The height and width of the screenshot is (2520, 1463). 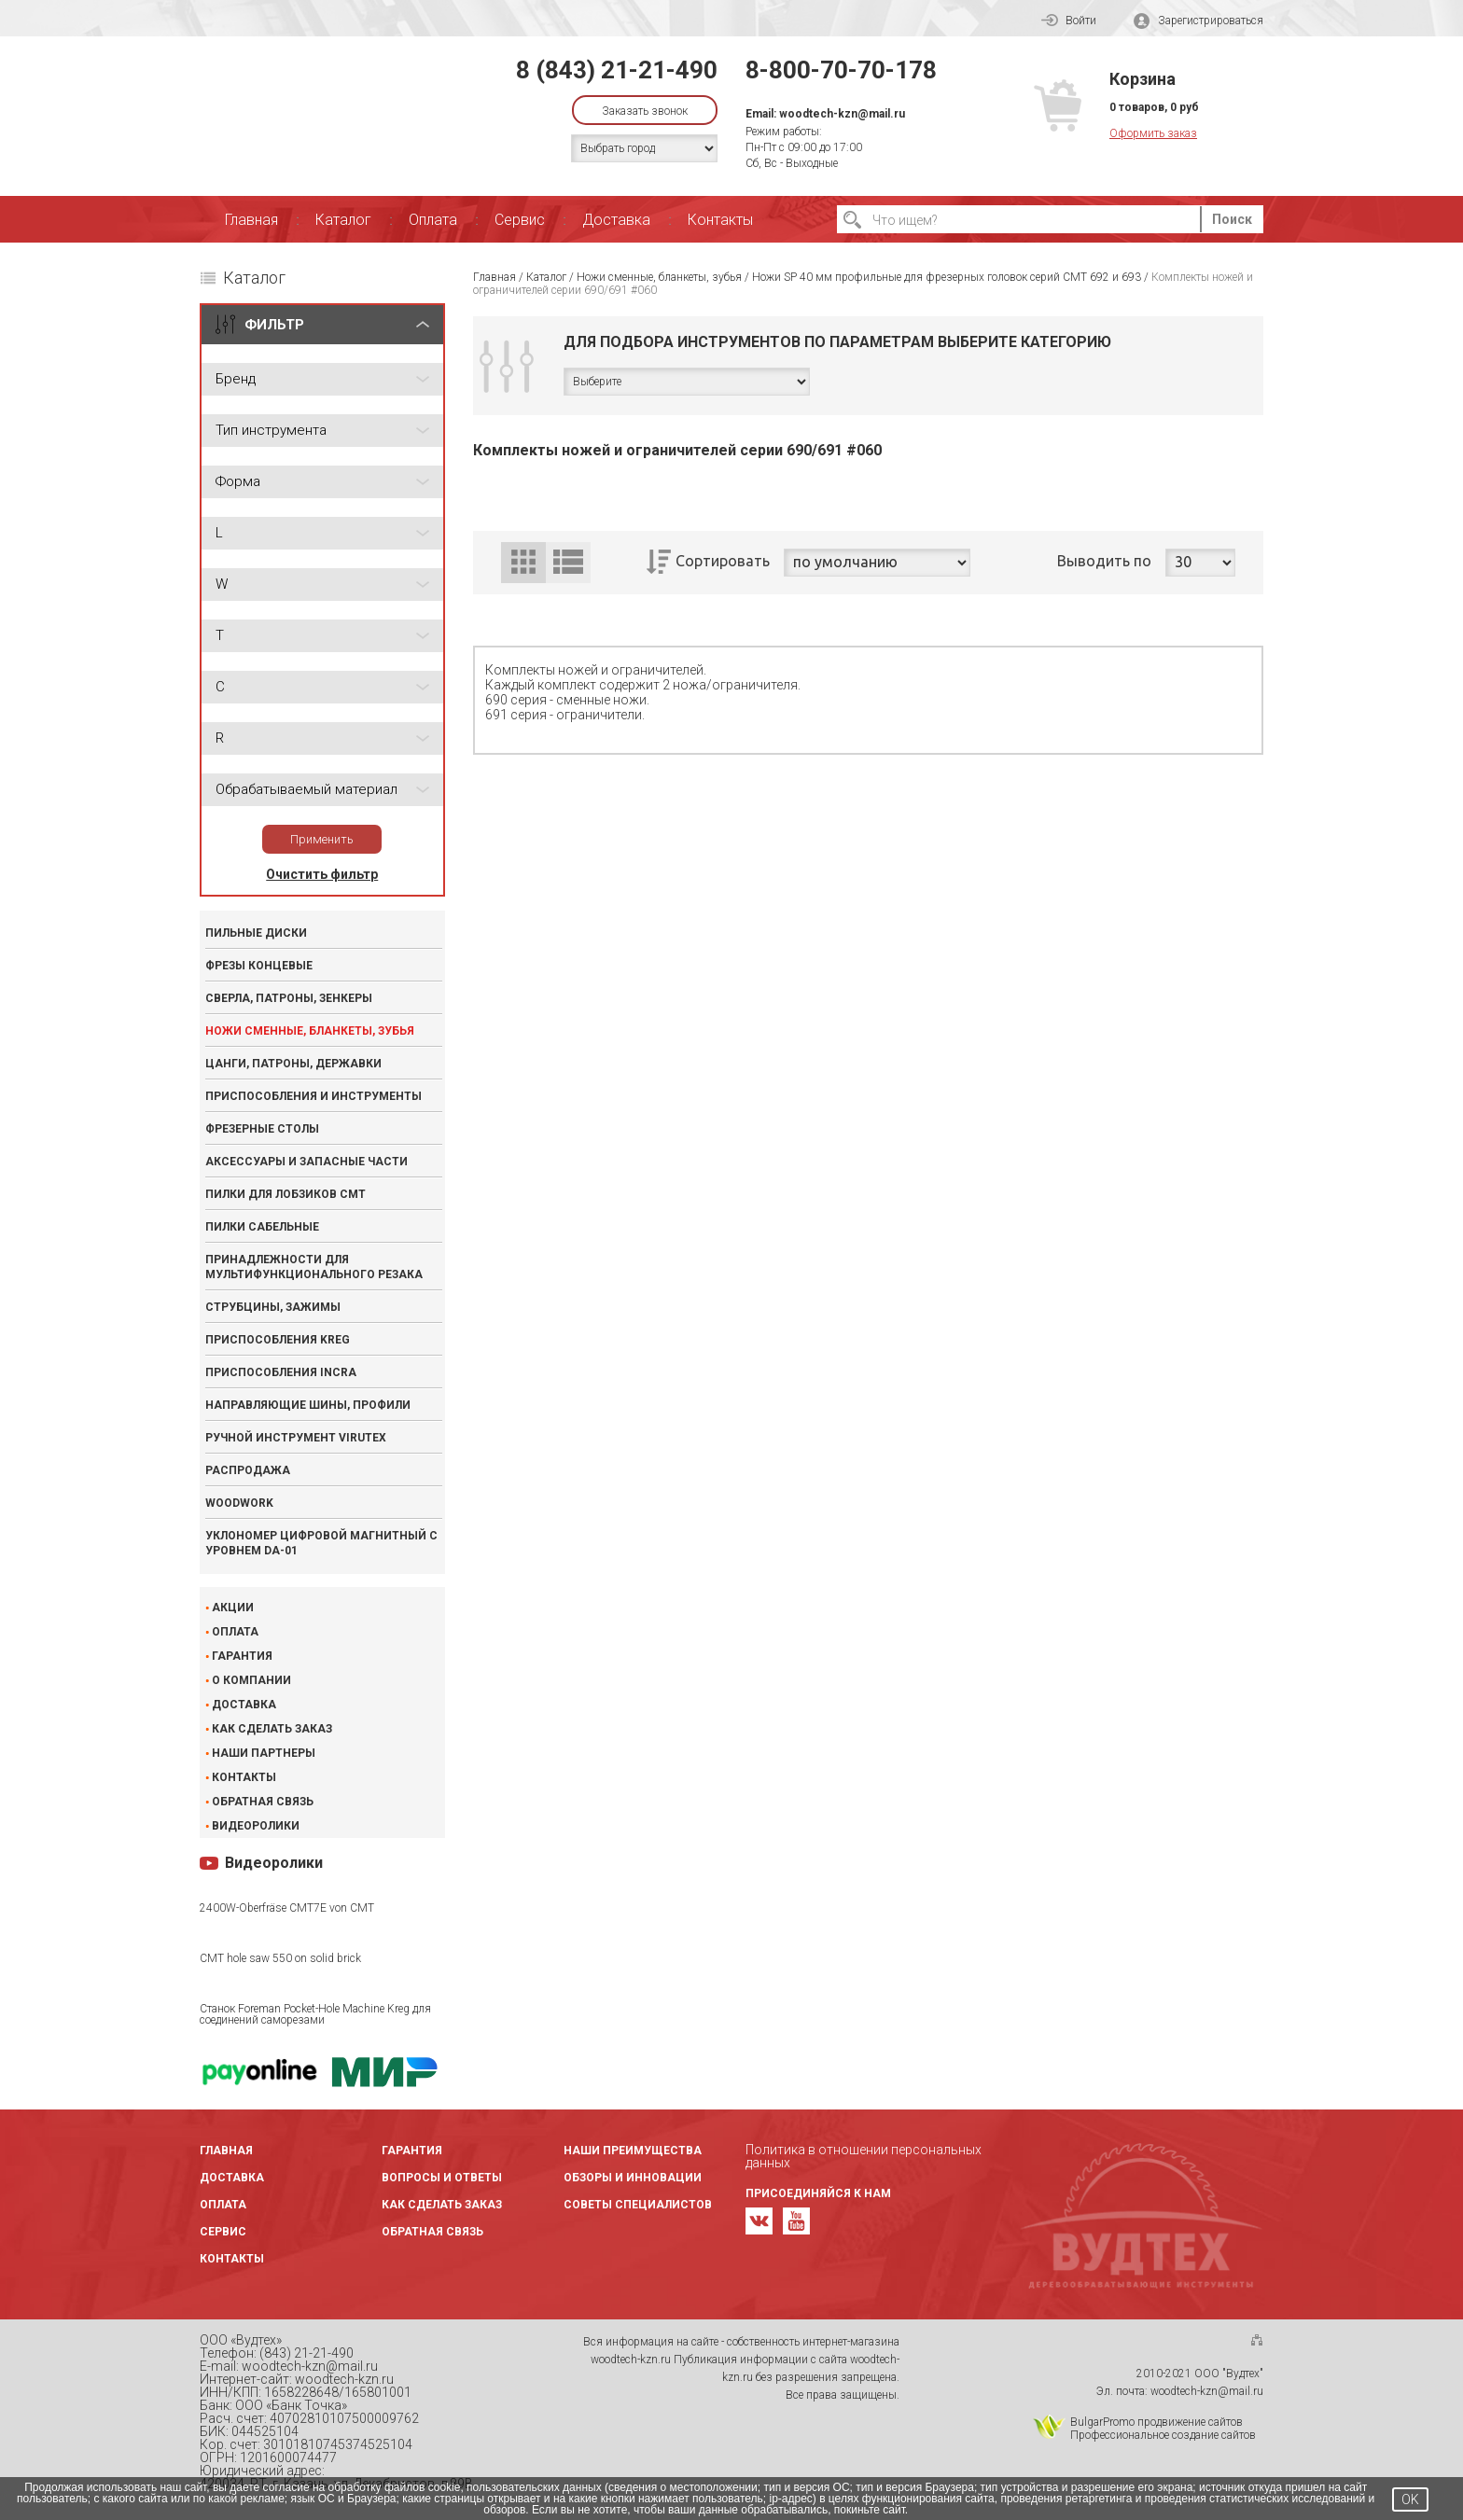 I want to click on Пилки сабельные, so click(x=262, y=1226).